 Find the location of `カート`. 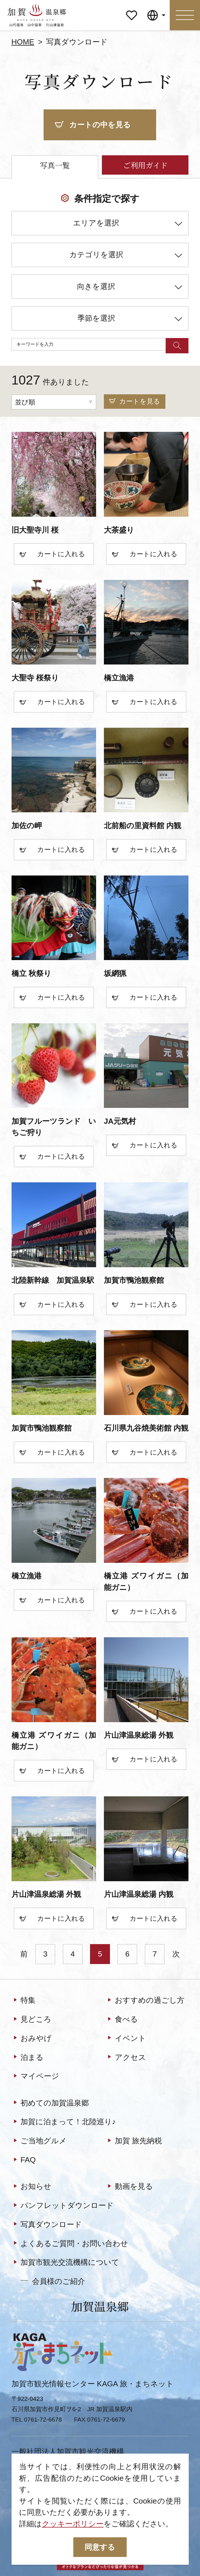

カート is located at coordinates (39, 555).